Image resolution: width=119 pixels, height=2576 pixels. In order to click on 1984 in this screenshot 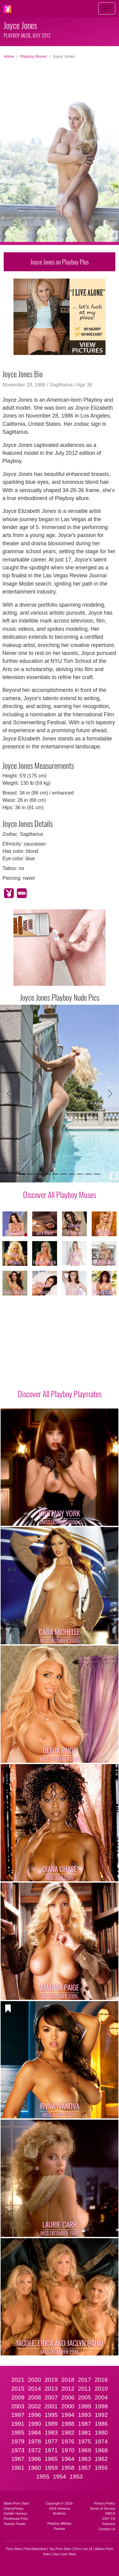, I will do `click(34, 2432)`.